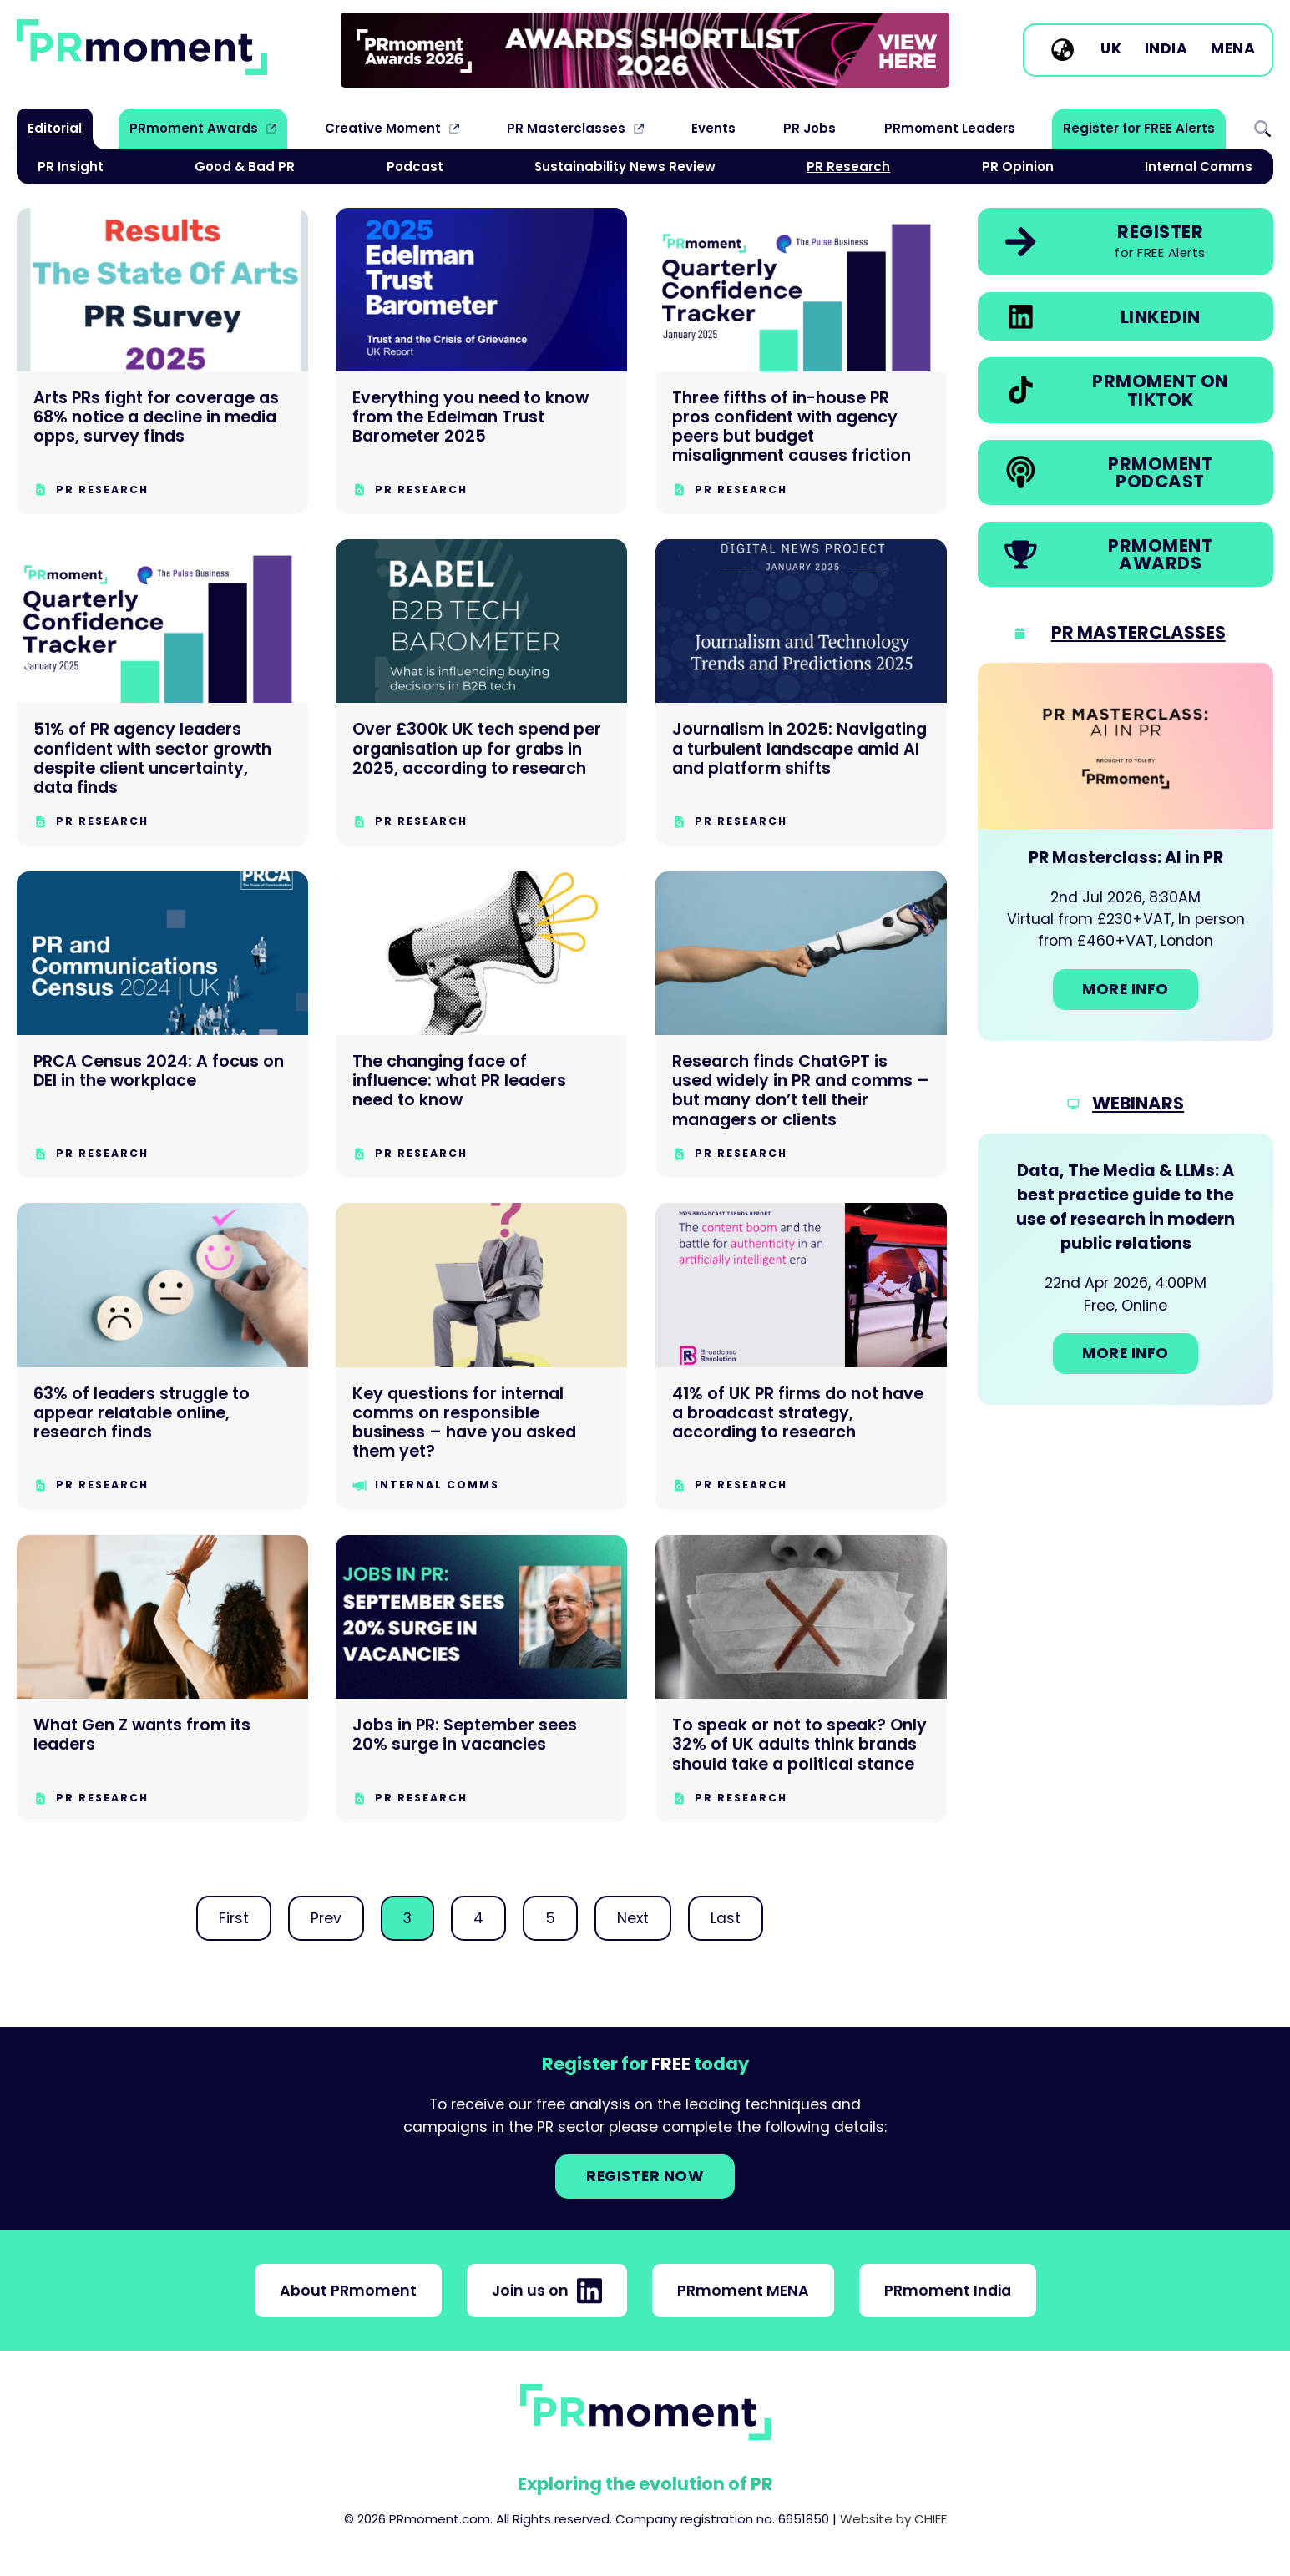 This screenshot has height=2576, width=1290. I want to click on Next, so click(633, 1918).